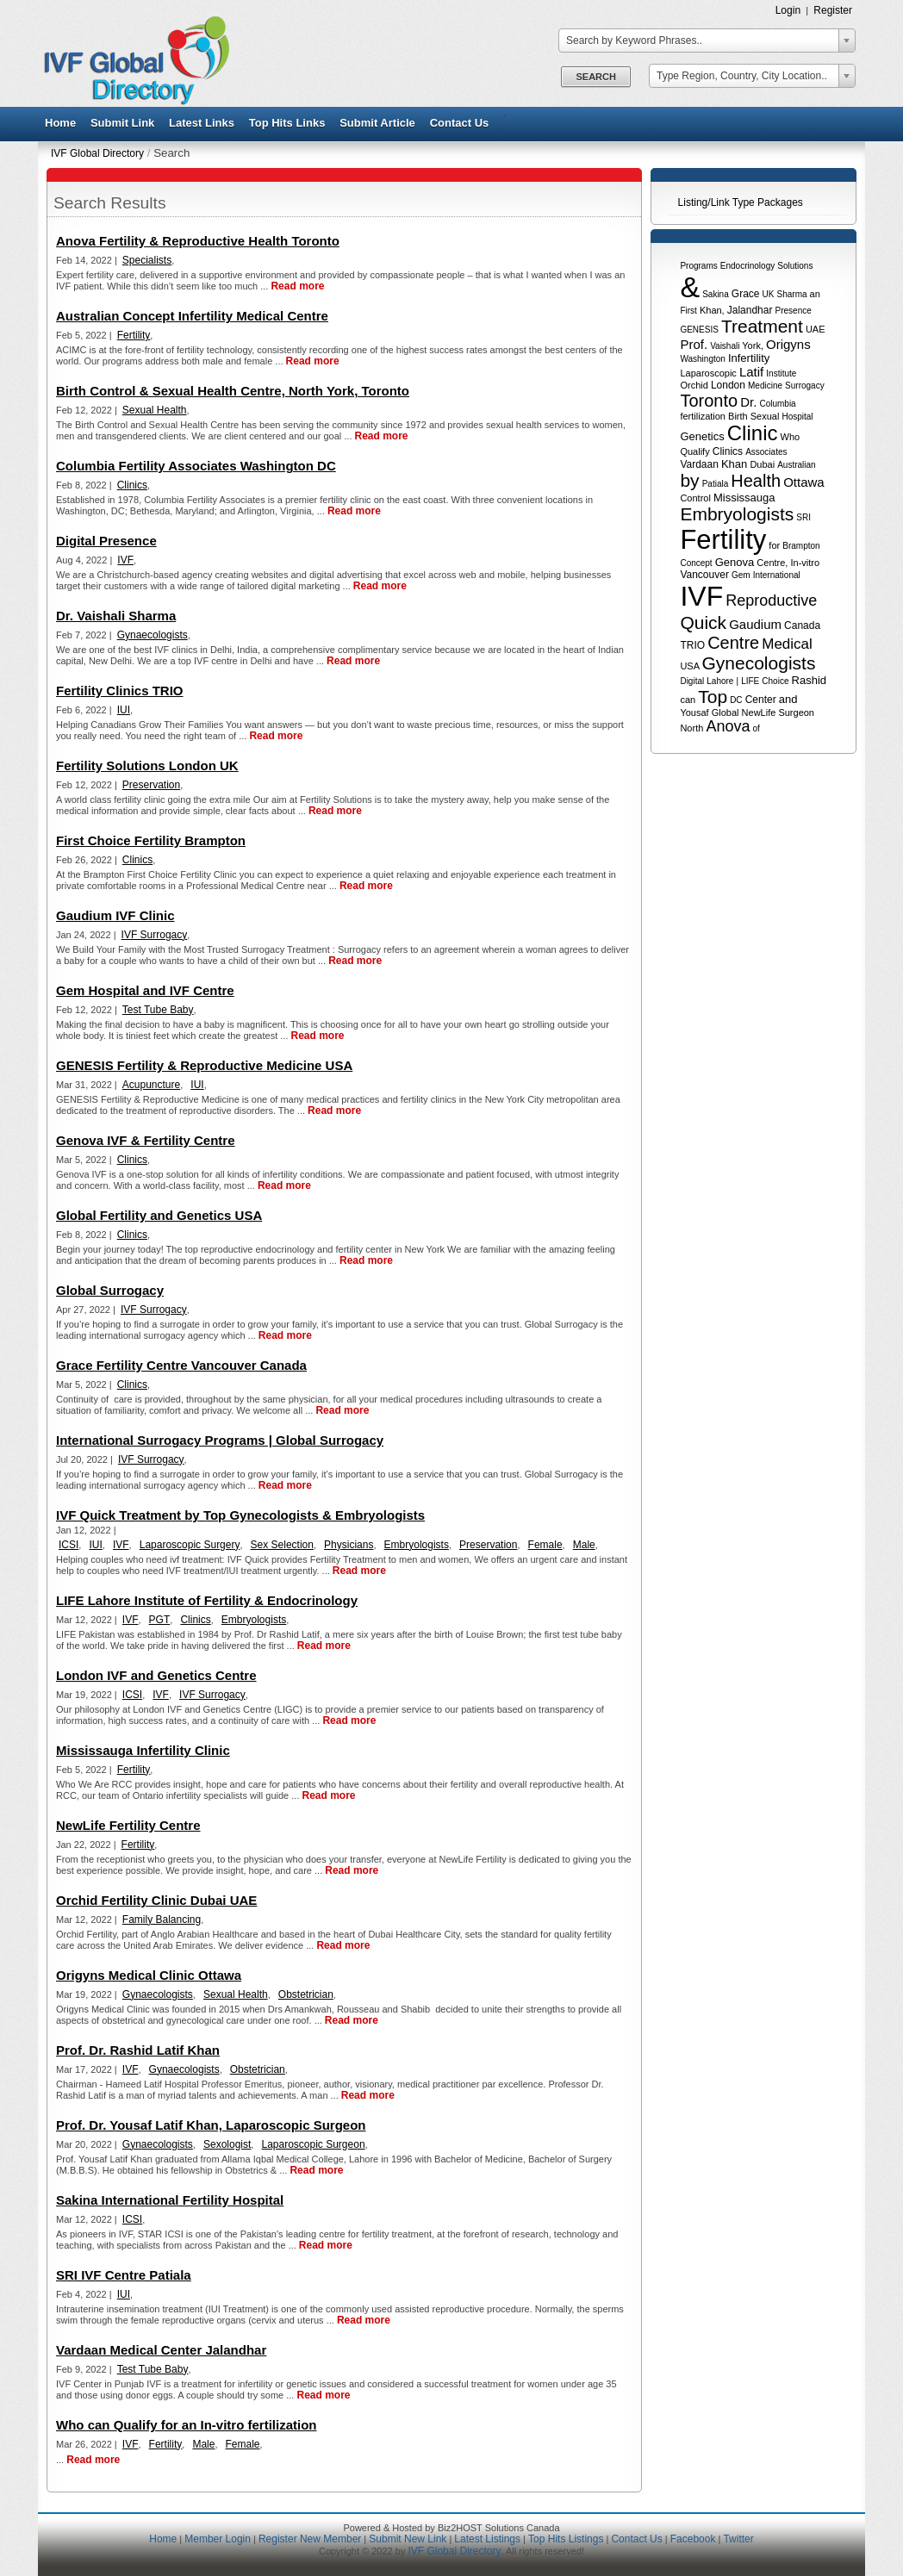 The height and width of the screenshot is (2576, 903). What do you see at coordinates (771, 600) in the screenshot?
I see `Reproductive` at bounding box center [771, 600].